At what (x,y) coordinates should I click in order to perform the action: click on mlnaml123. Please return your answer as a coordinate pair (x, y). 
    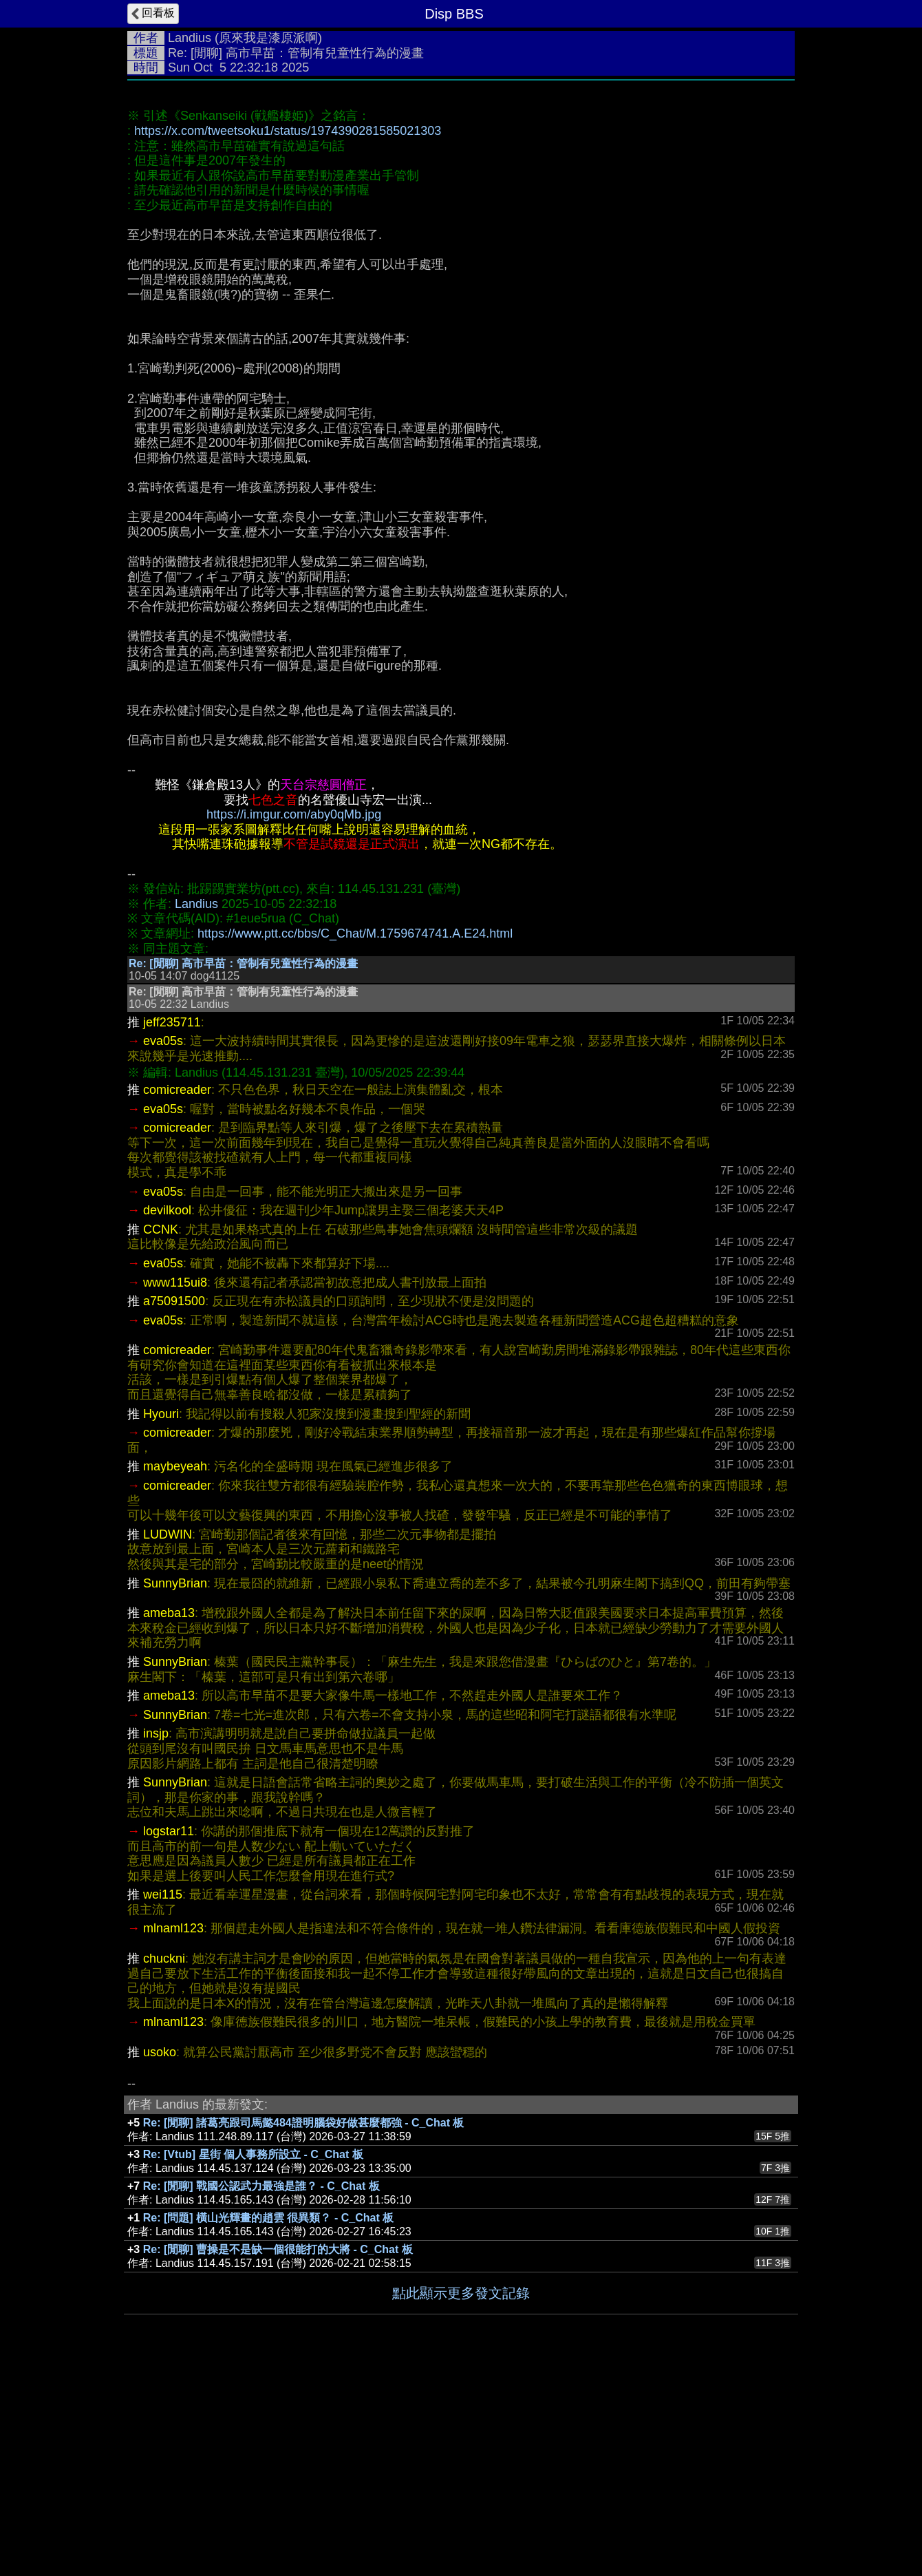
    Looking at the image, I should click on (173, 2135).